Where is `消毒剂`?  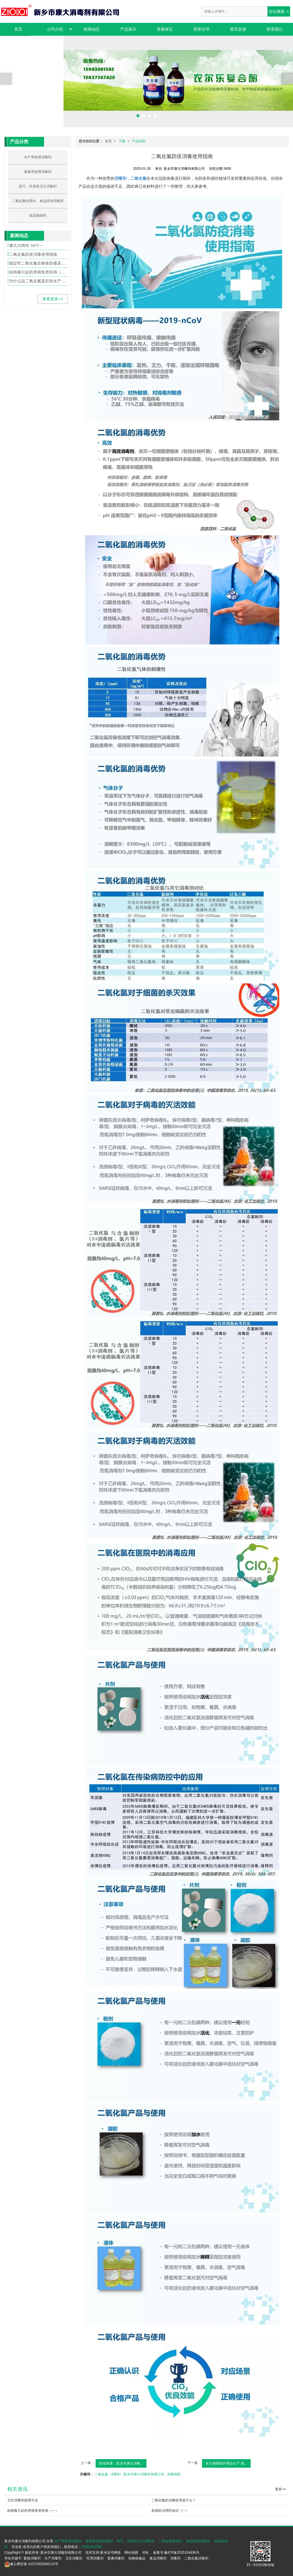
消毒剂 is located at coordinates (115, 2474).